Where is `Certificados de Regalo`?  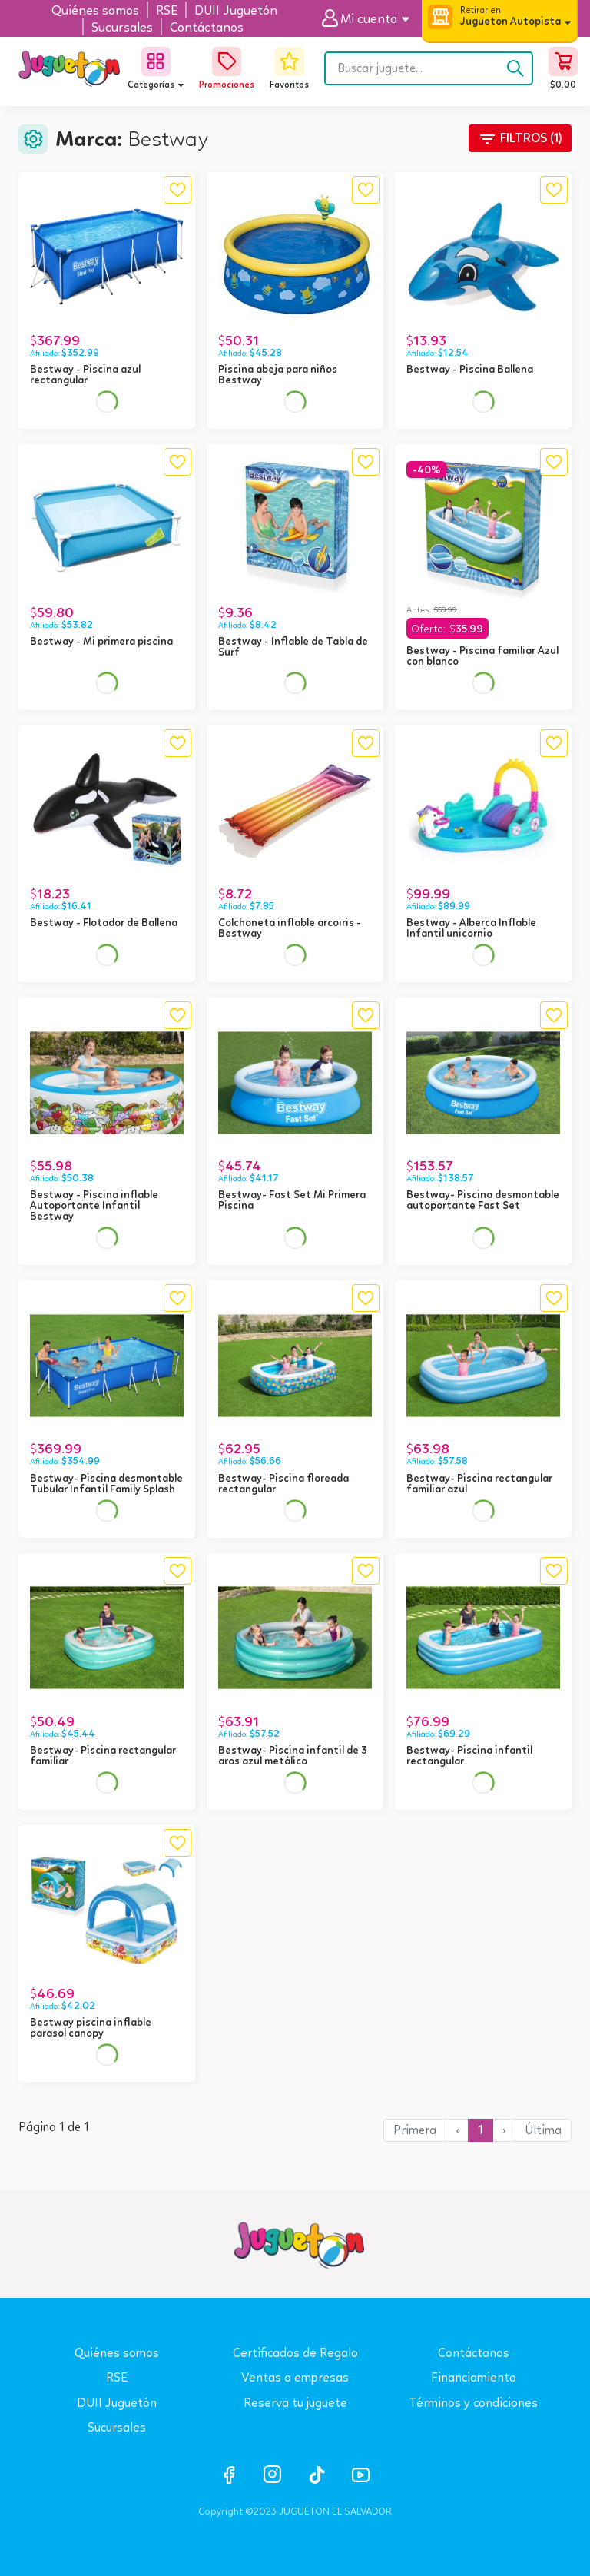
Certificados de Regalo is located at coordinates (295, 2352).